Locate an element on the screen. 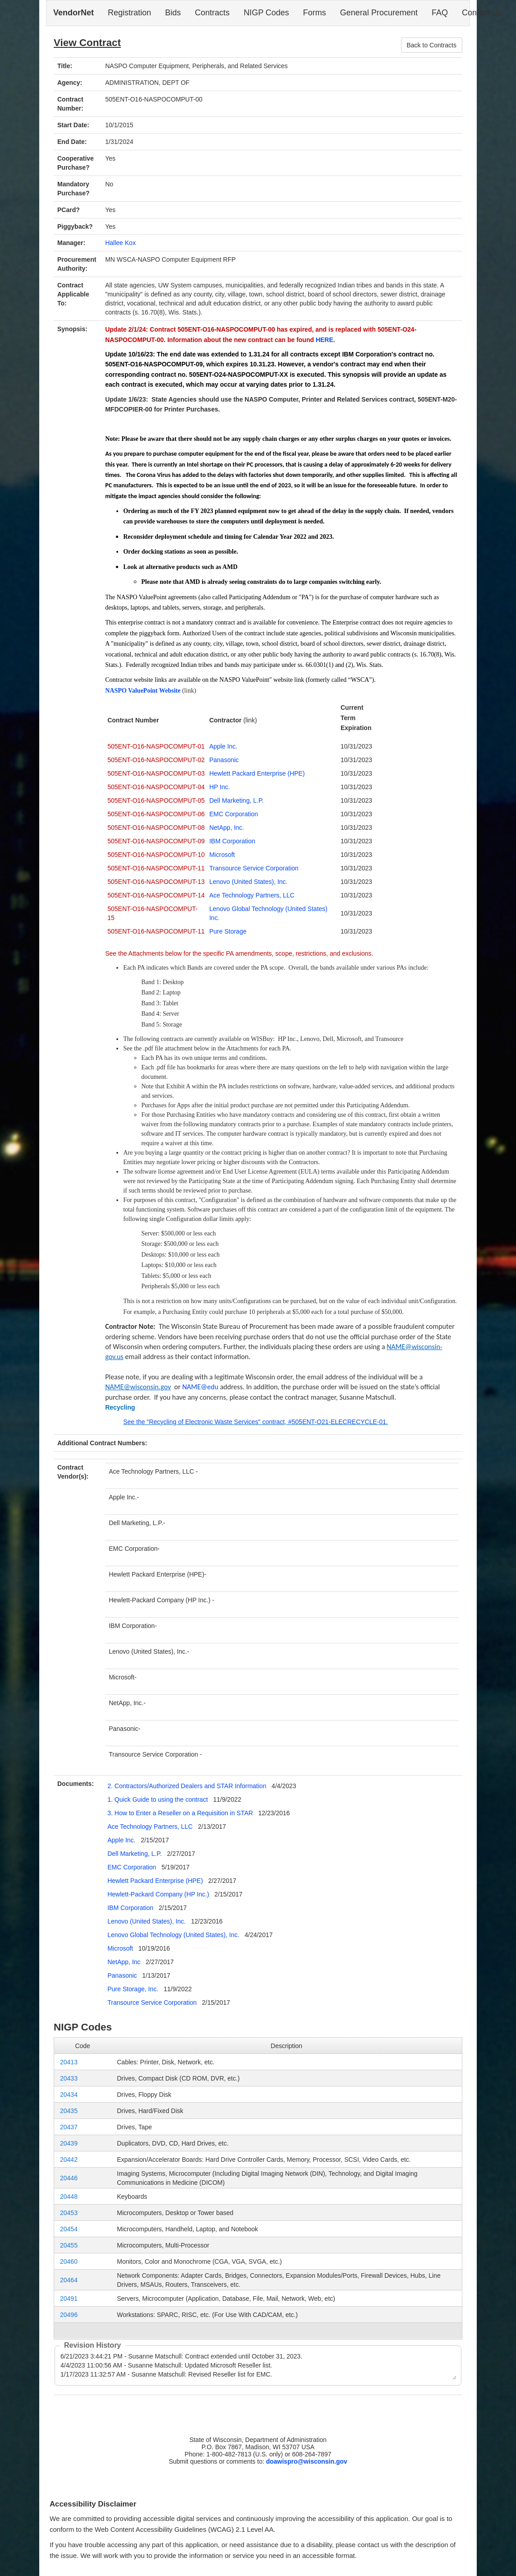 The width and height of the screenshot is (516, 2576). HERE is located at coordinates (324, 339).